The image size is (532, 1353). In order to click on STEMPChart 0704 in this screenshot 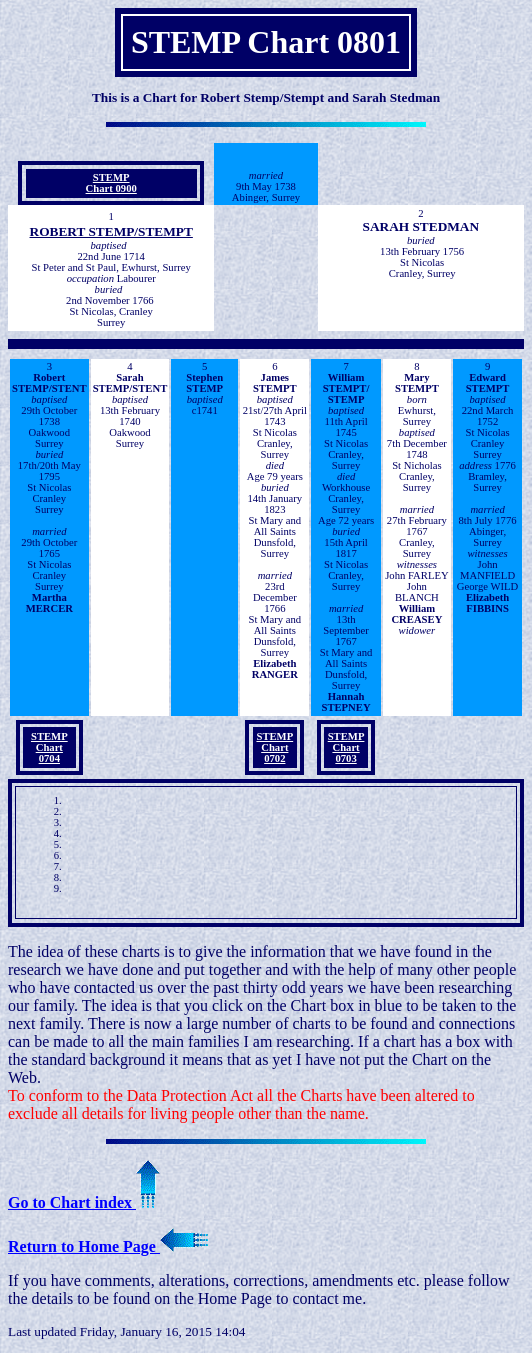, I will do `click(49, 747)`.